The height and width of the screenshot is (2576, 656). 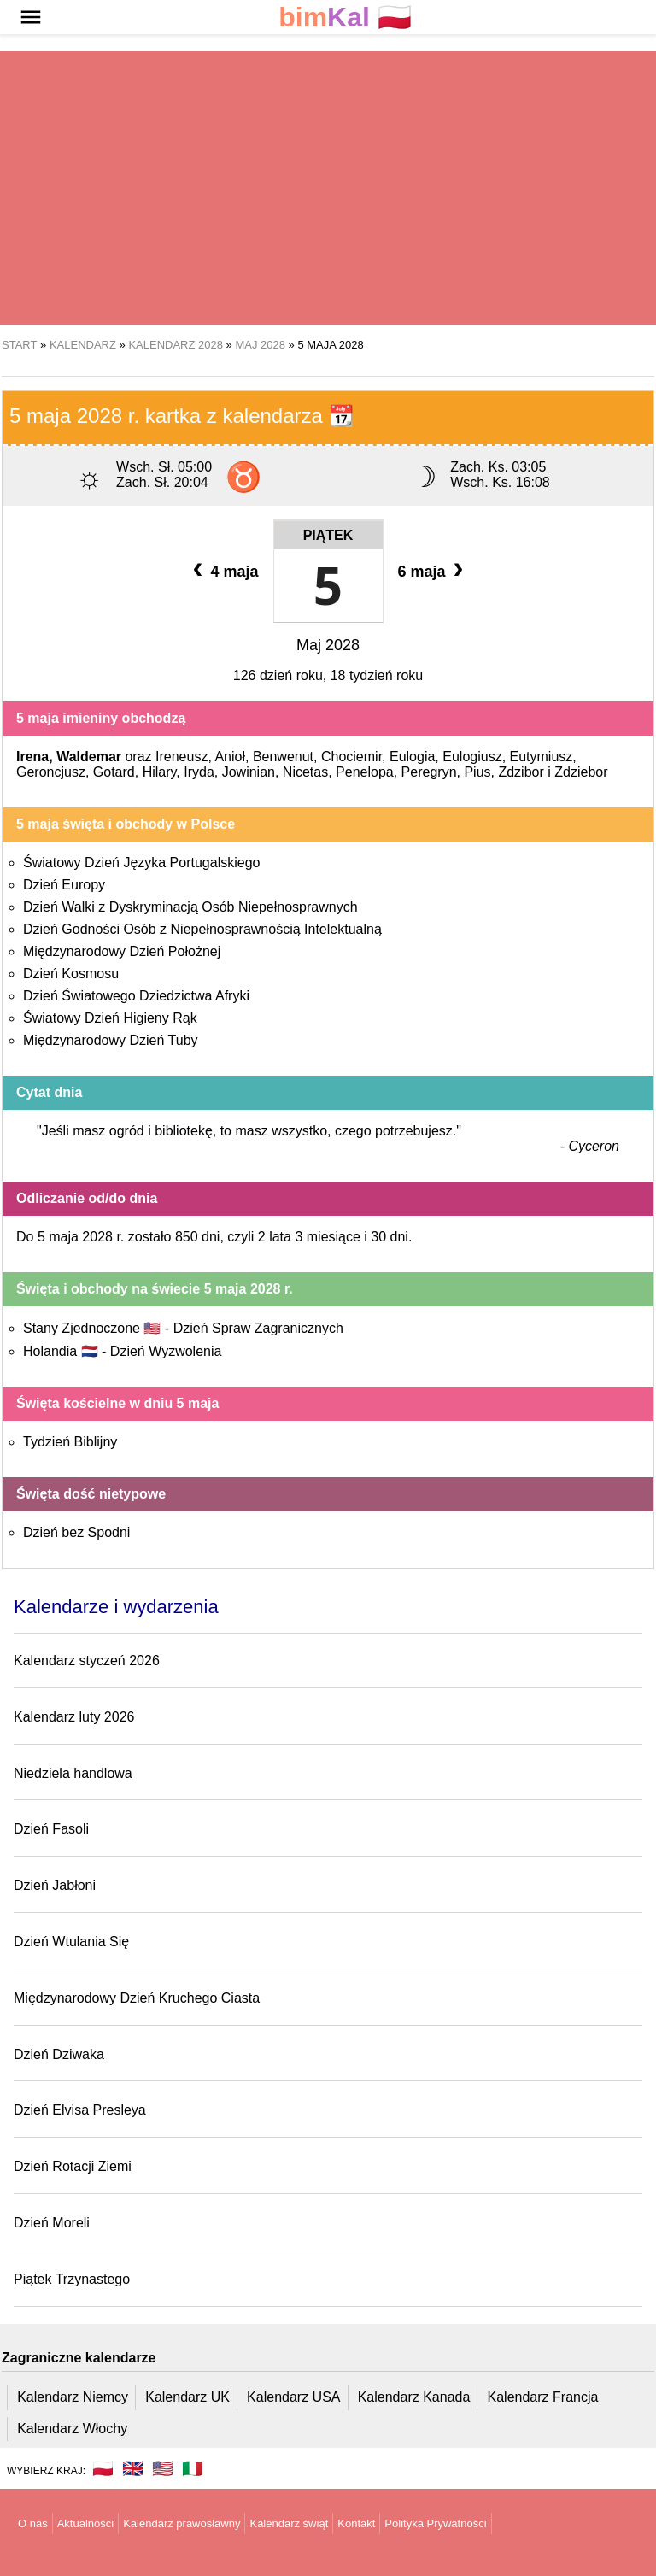 What do you see at coordinates (288, 2523) in the screenshot?
I see `Kalendarz świąt` at bounding box center [288, 2523].